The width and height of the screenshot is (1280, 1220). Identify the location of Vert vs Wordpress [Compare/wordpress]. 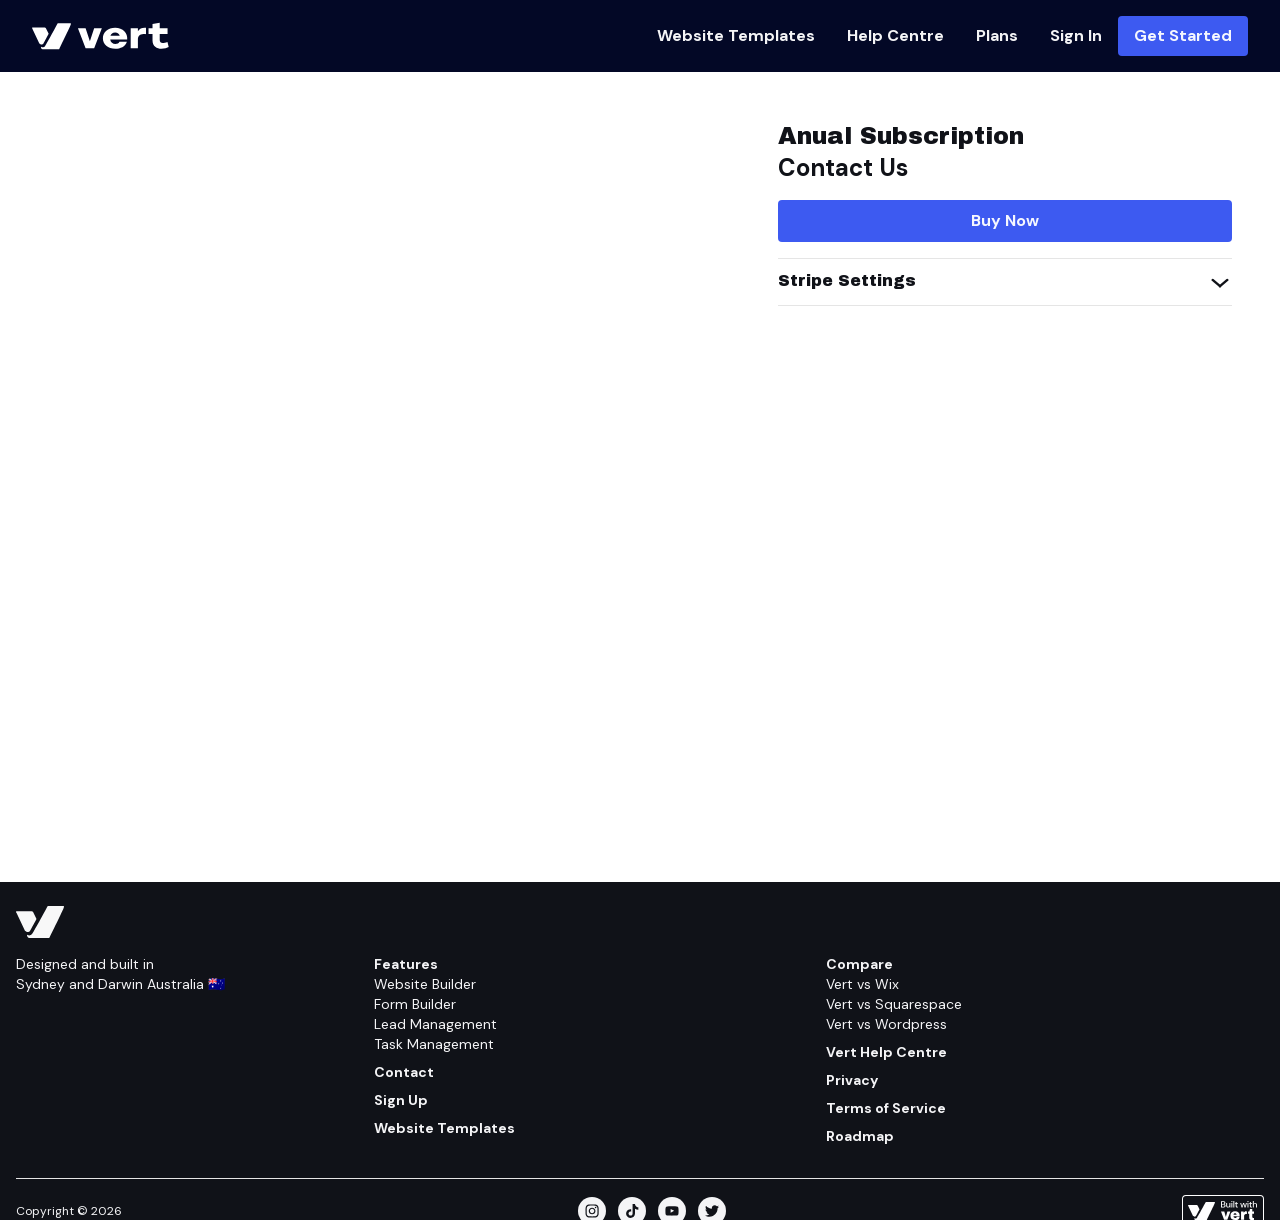
(886, 1024).